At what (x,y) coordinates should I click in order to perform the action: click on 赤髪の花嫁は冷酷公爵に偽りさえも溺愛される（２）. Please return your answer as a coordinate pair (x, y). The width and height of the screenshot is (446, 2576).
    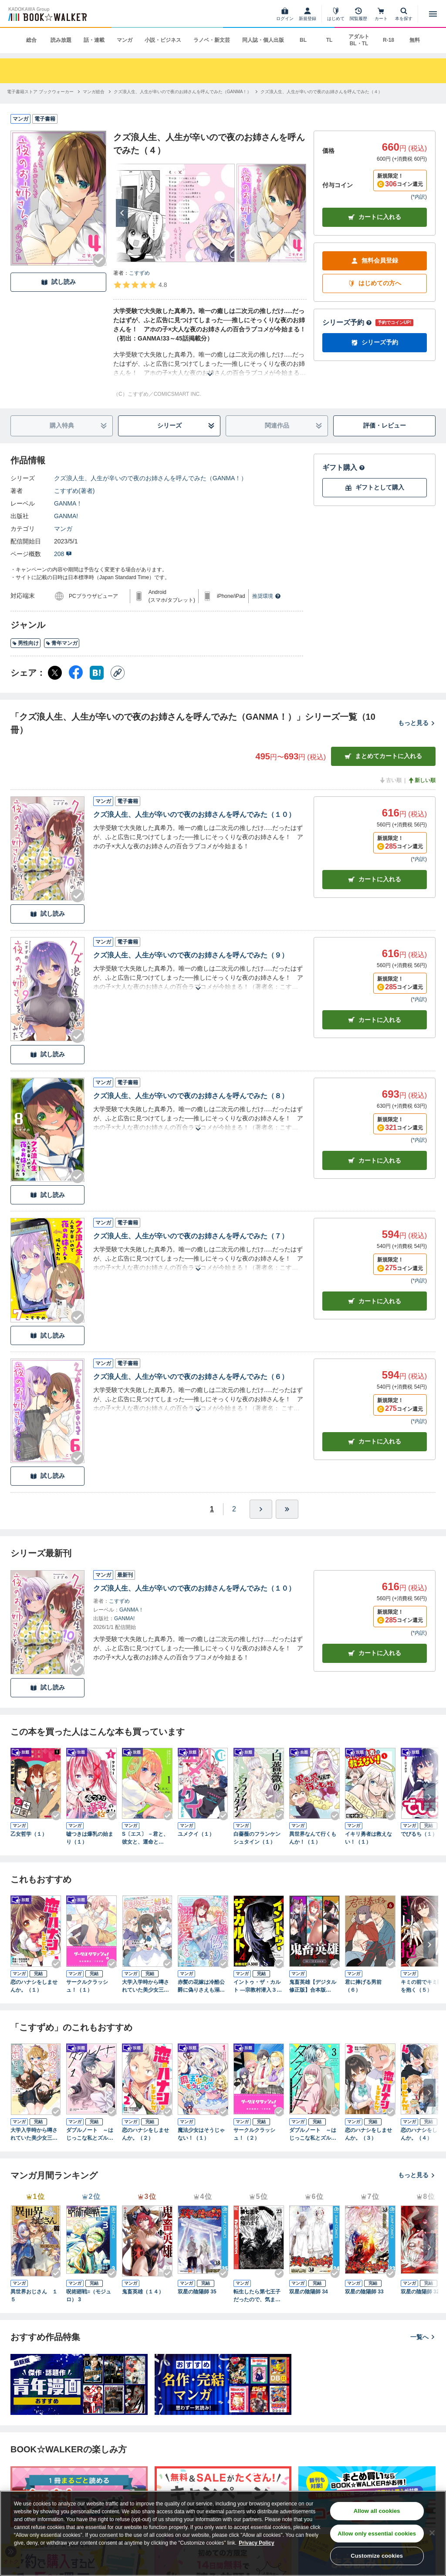
    Looking at the image, I should click on (201, 1986).